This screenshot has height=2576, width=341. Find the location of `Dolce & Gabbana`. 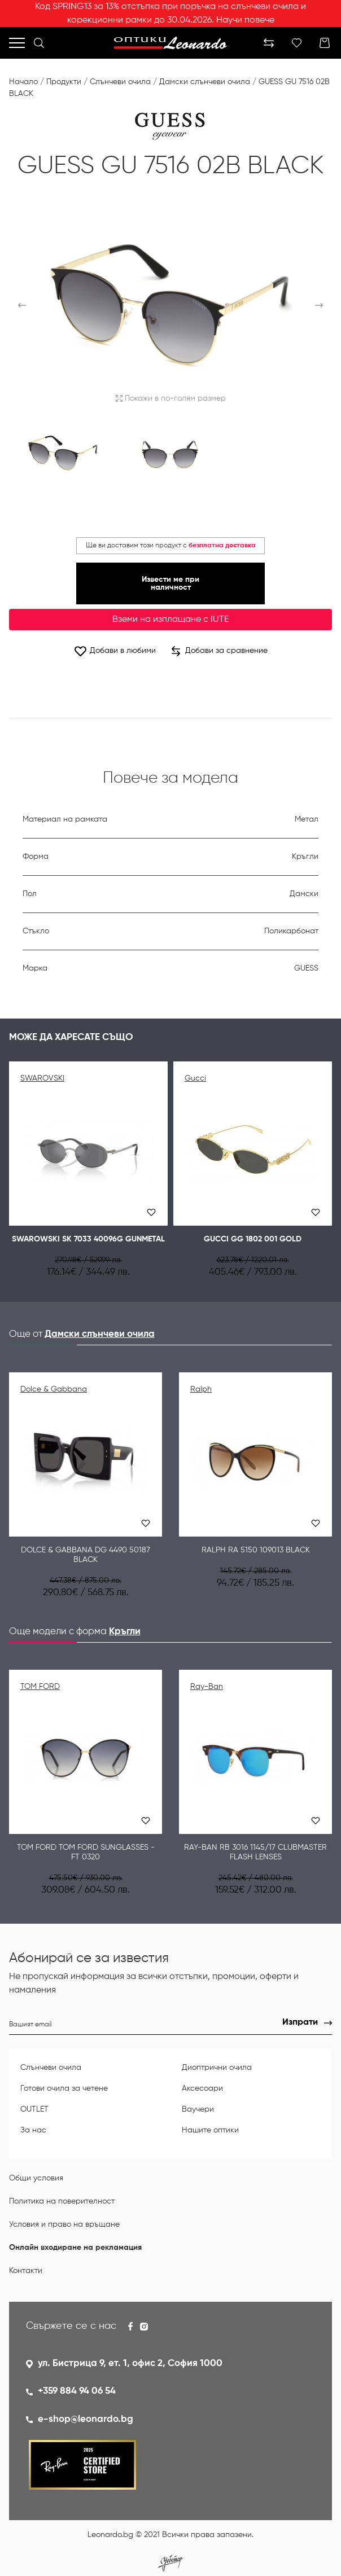

Dolce & Gabbana is located at coordinates (53, 1389).